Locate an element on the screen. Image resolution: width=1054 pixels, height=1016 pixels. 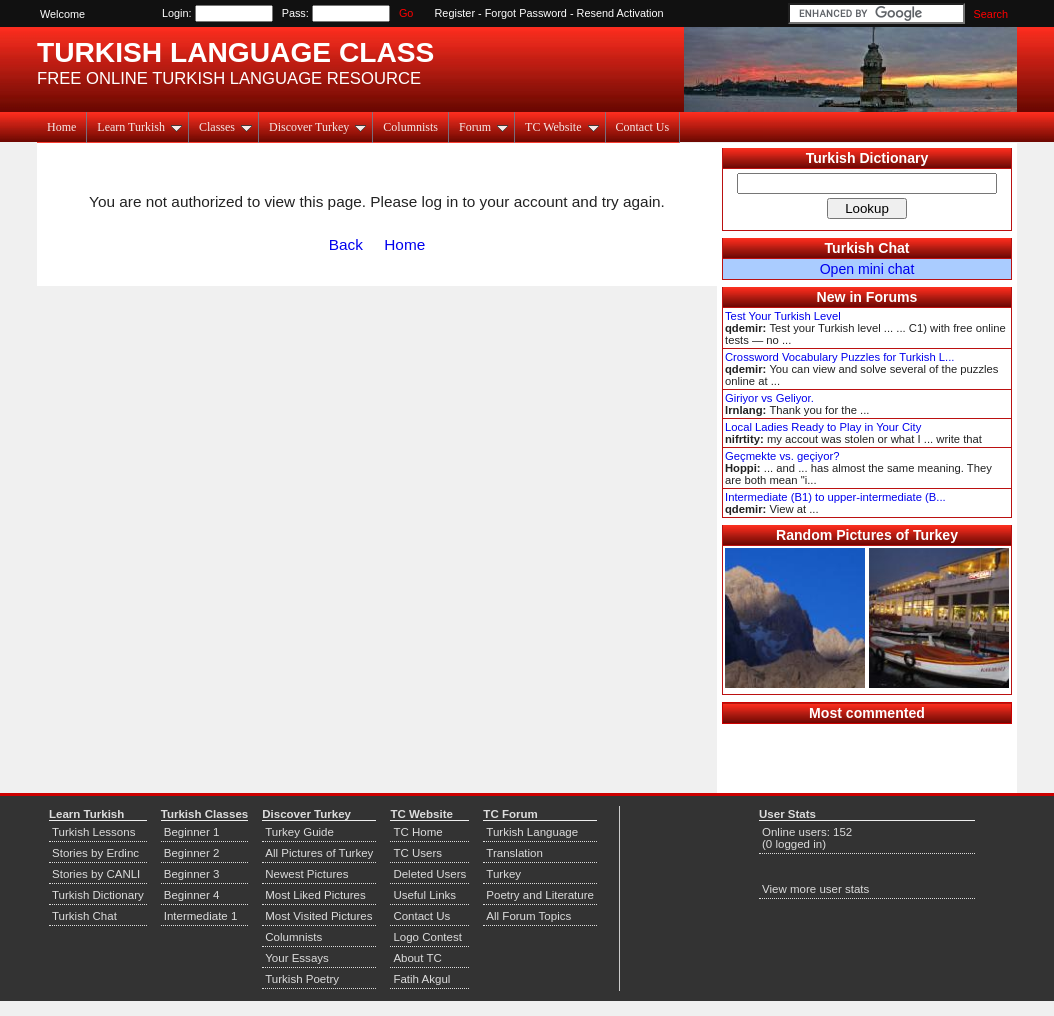
TC Users is located at coordinates (417, 853).